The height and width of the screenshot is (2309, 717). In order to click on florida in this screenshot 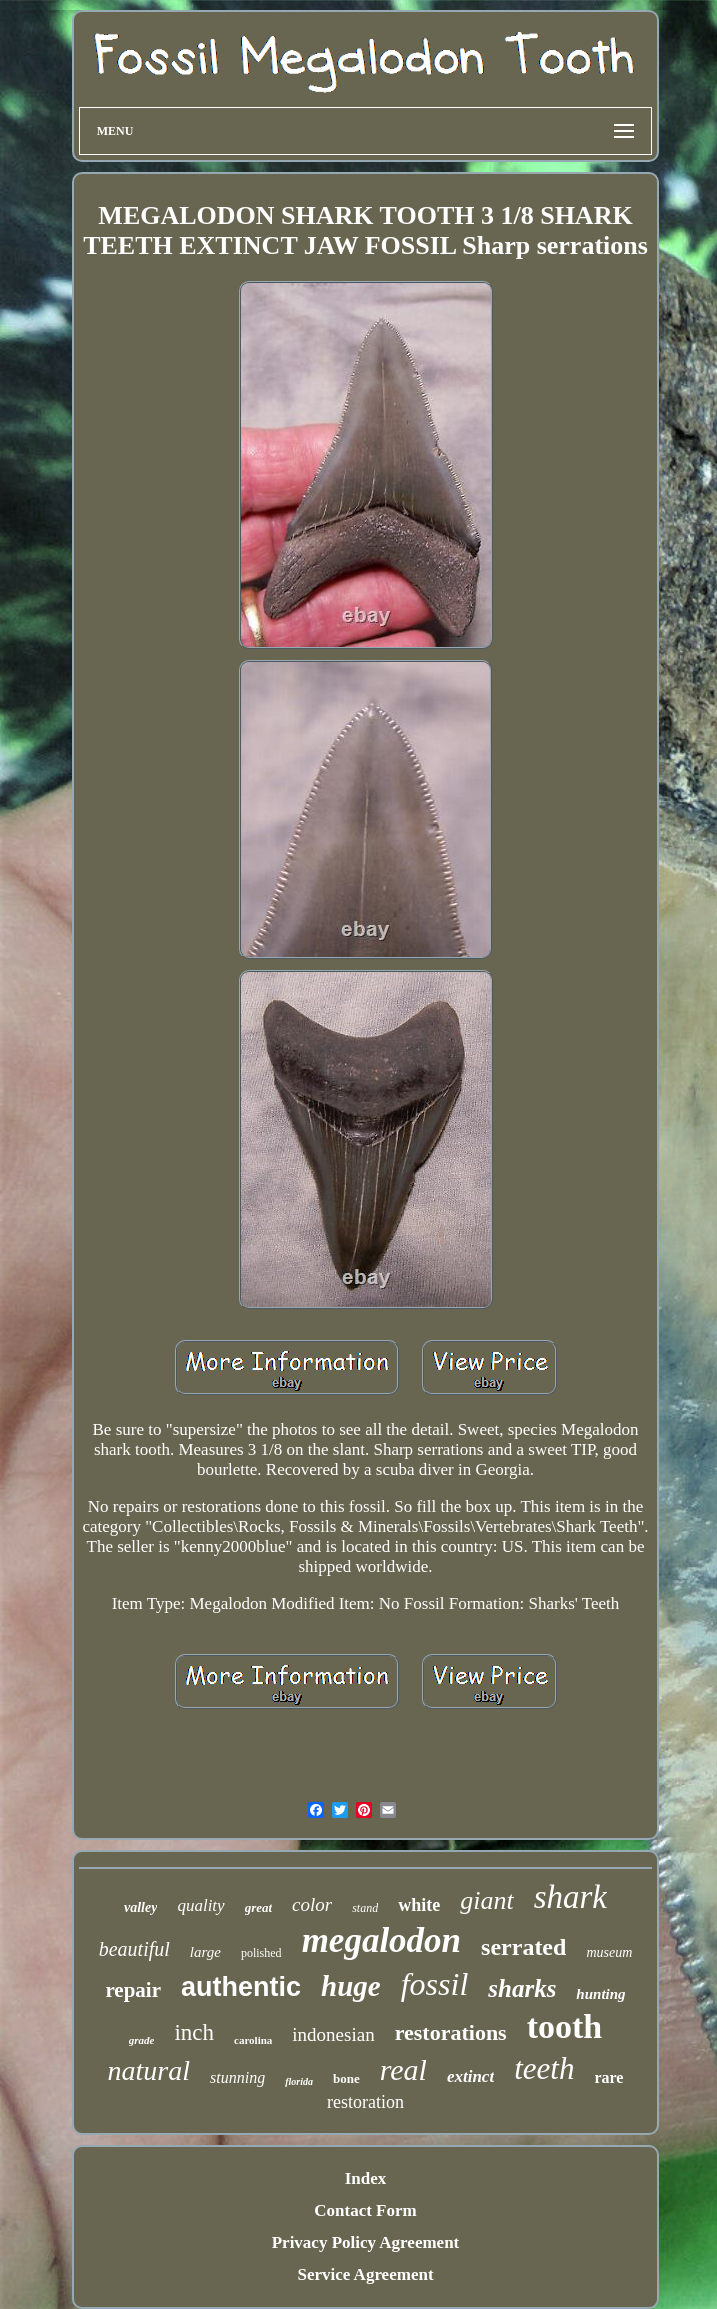, I will do `click(299, 2081)`.